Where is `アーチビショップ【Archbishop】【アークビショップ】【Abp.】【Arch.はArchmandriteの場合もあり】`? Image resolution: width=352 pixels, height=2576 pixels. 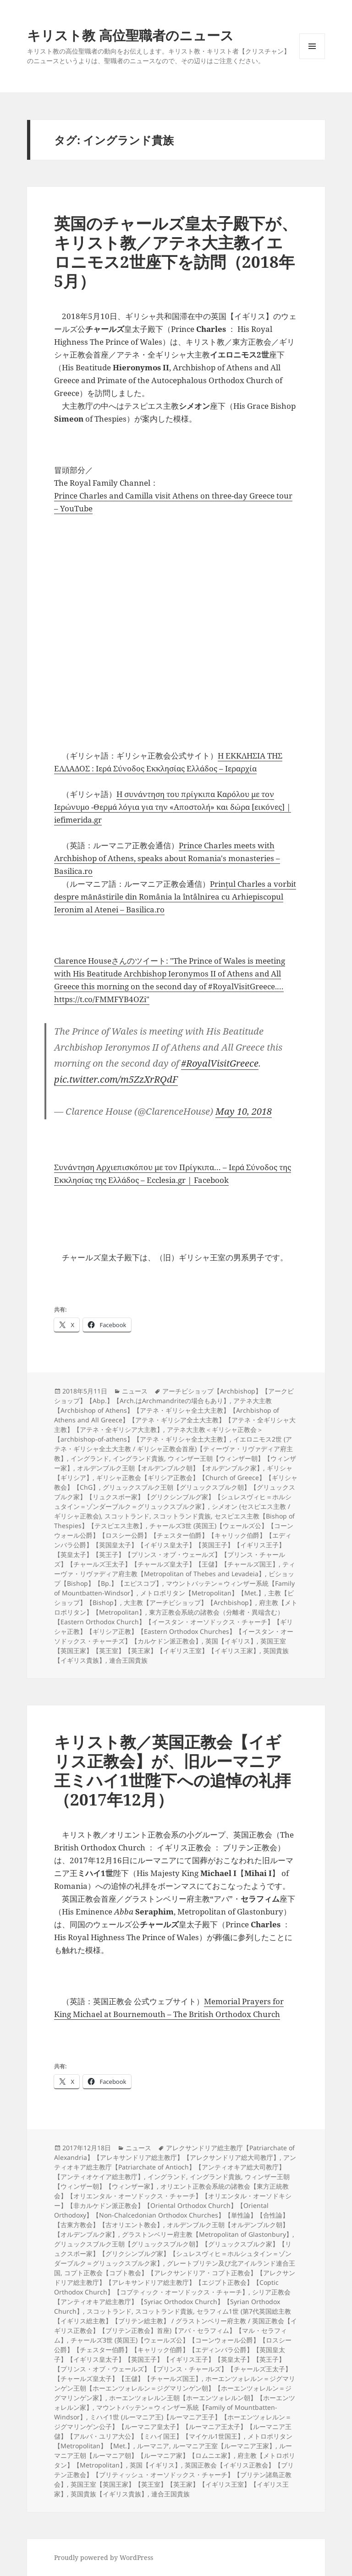
アーチビショップ【Archbishop】【アークビショップ】【Abp.】【Arch.はArchmandriteの場合もあり】 is located at coordinates (174, 1396).